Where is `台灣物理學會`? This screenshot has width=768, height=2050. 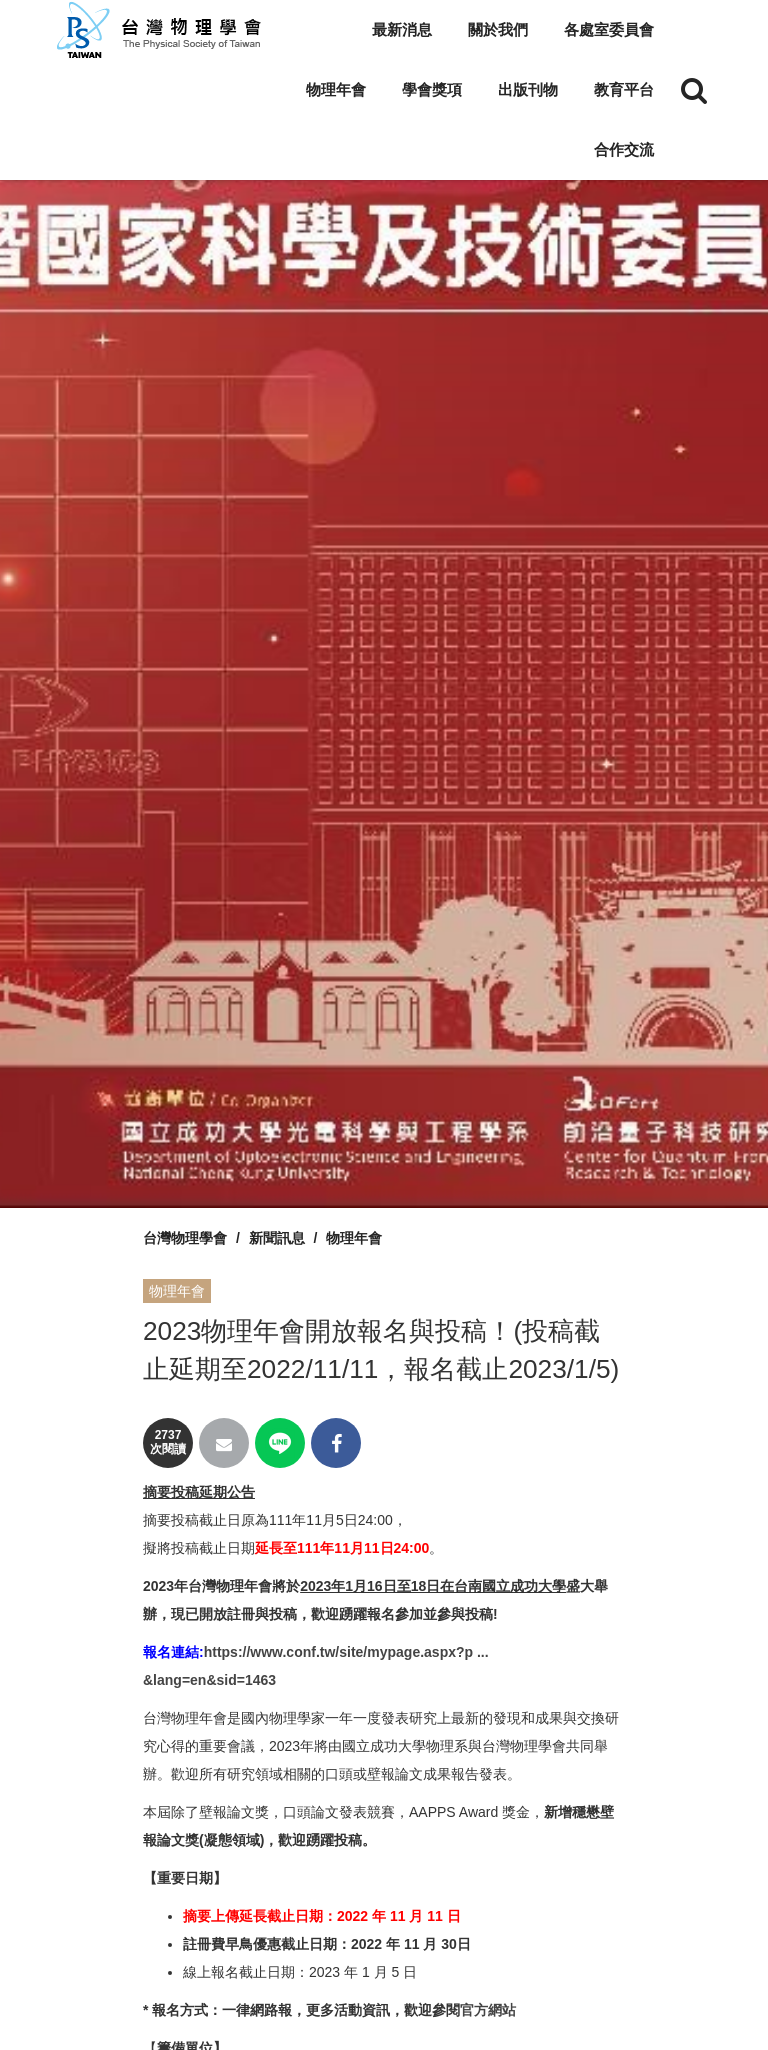
台灣物理學會 is located at coordinates (185, 1238).